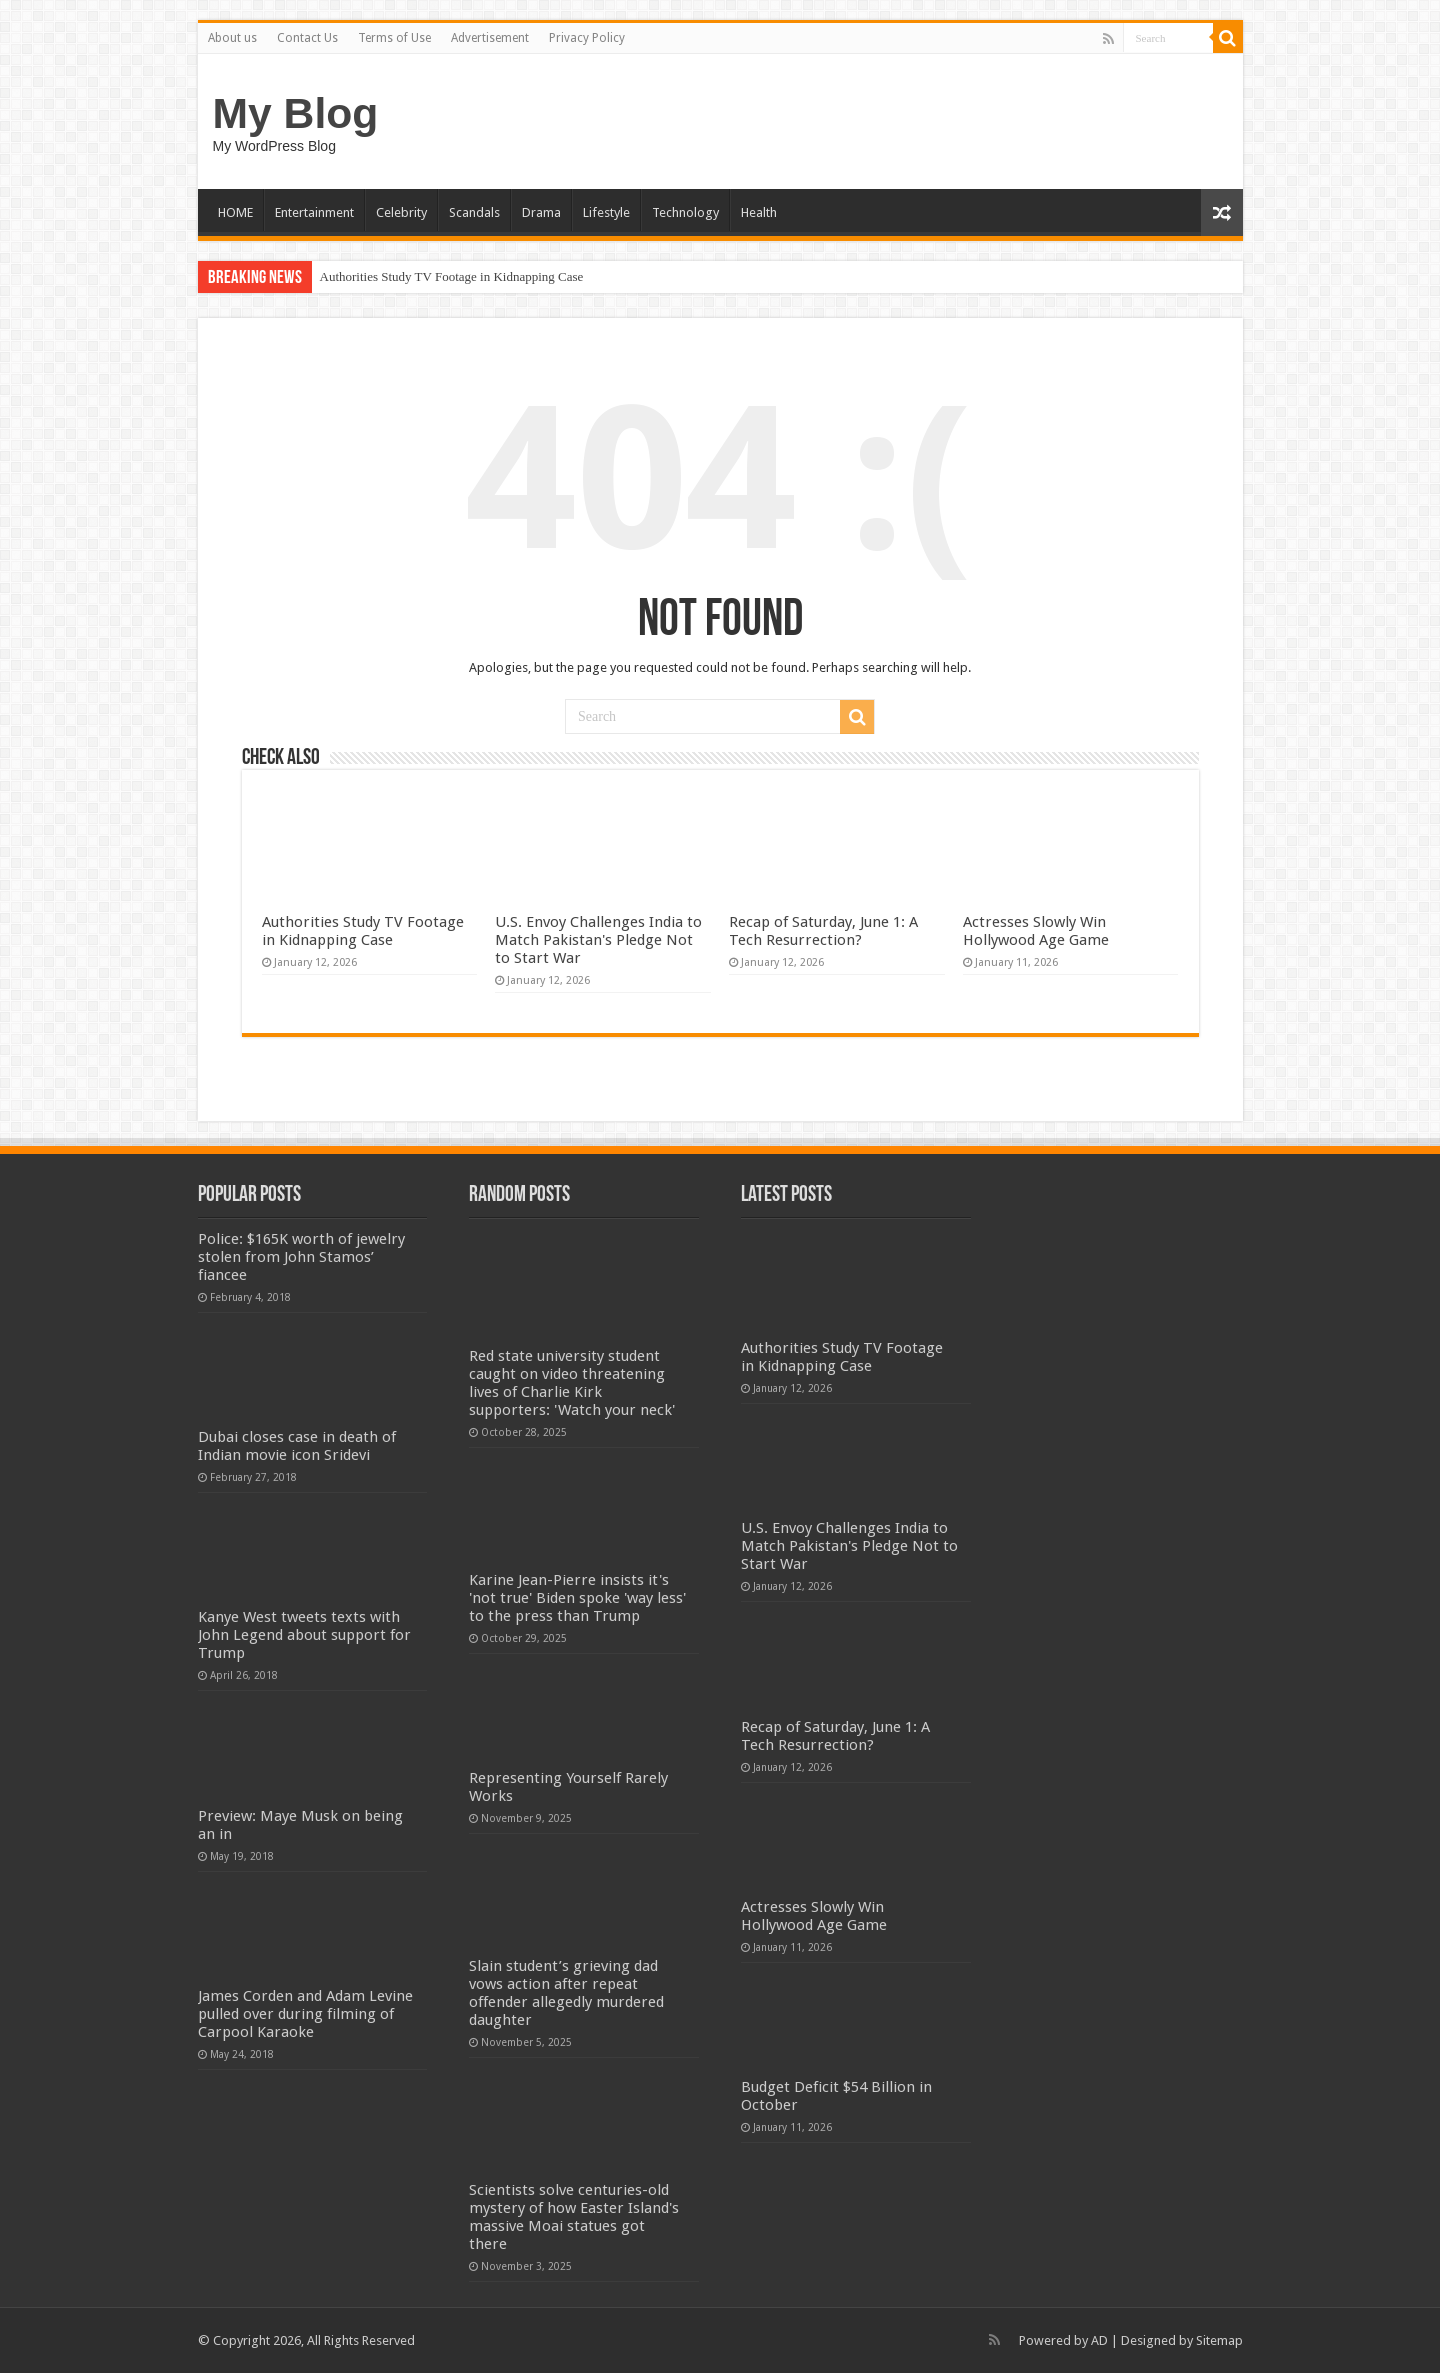 This screenshot has width=1440, height=2373. I want to click on Advertisement, so click(490, 38).